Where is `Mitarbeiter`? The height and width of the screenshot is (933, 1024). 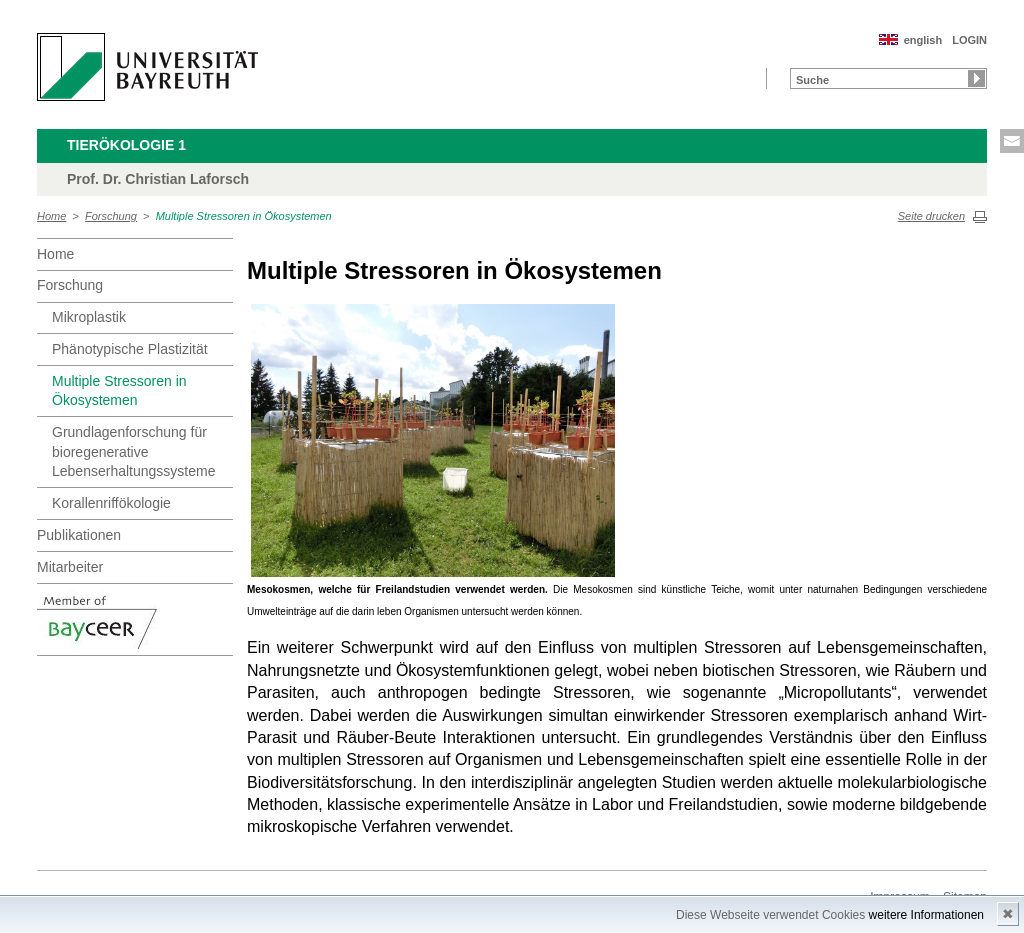
Mitarbeiter is located at coordinates (70, 567).